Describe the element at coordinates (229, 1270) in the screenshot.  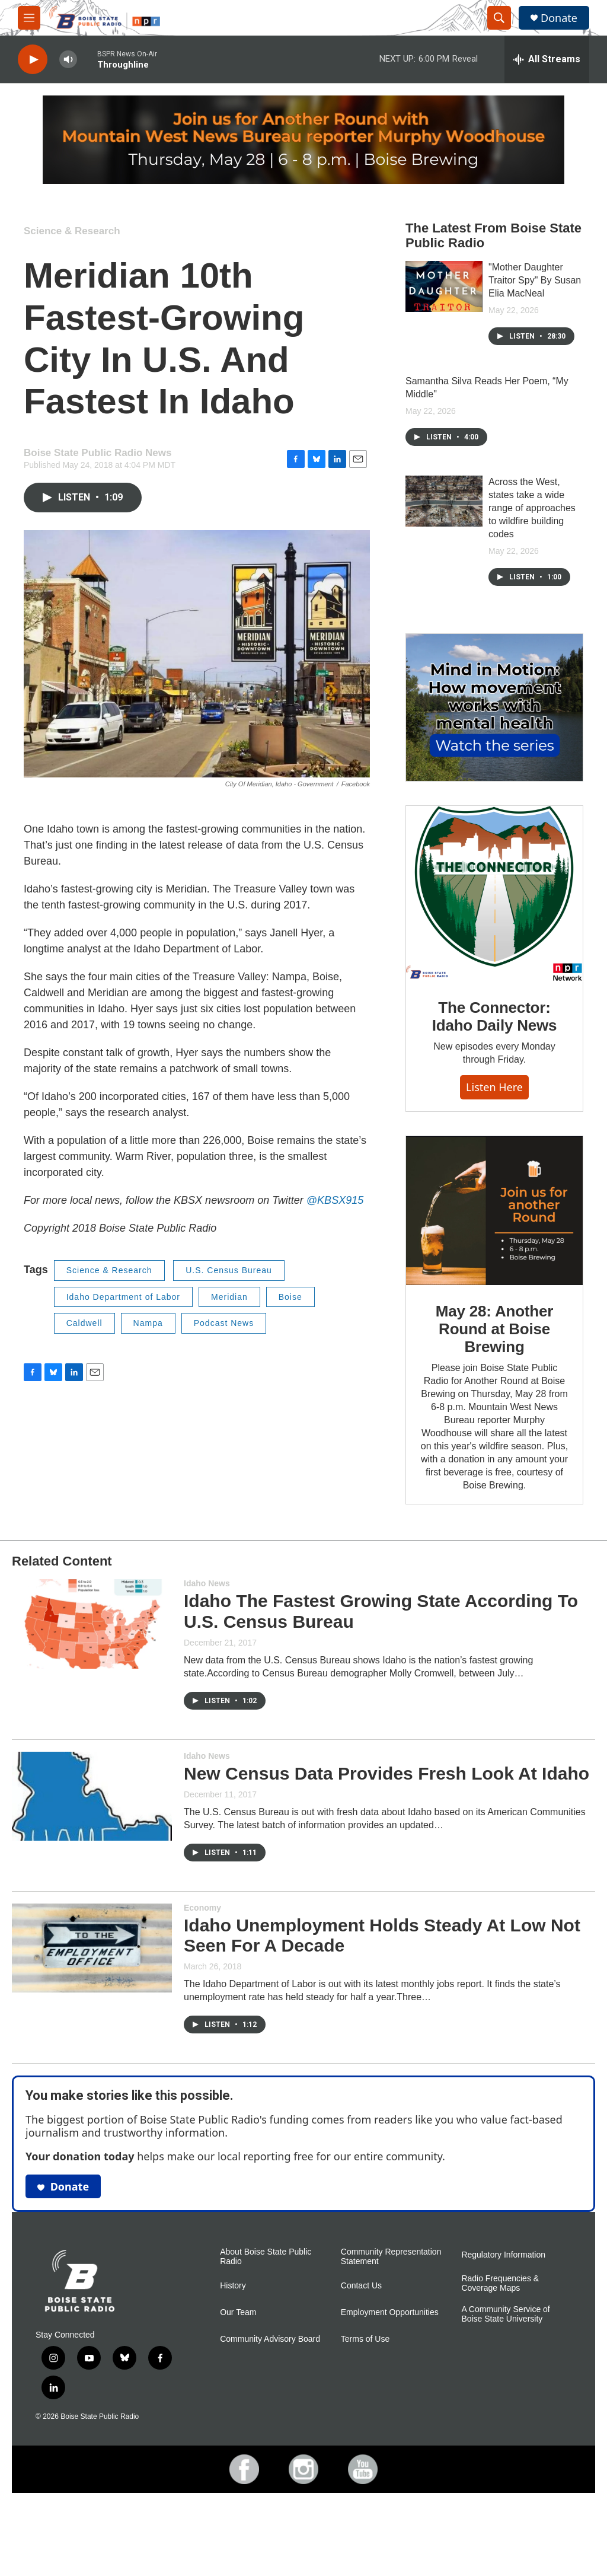
I see `U.S. Census Bureau` at that location.